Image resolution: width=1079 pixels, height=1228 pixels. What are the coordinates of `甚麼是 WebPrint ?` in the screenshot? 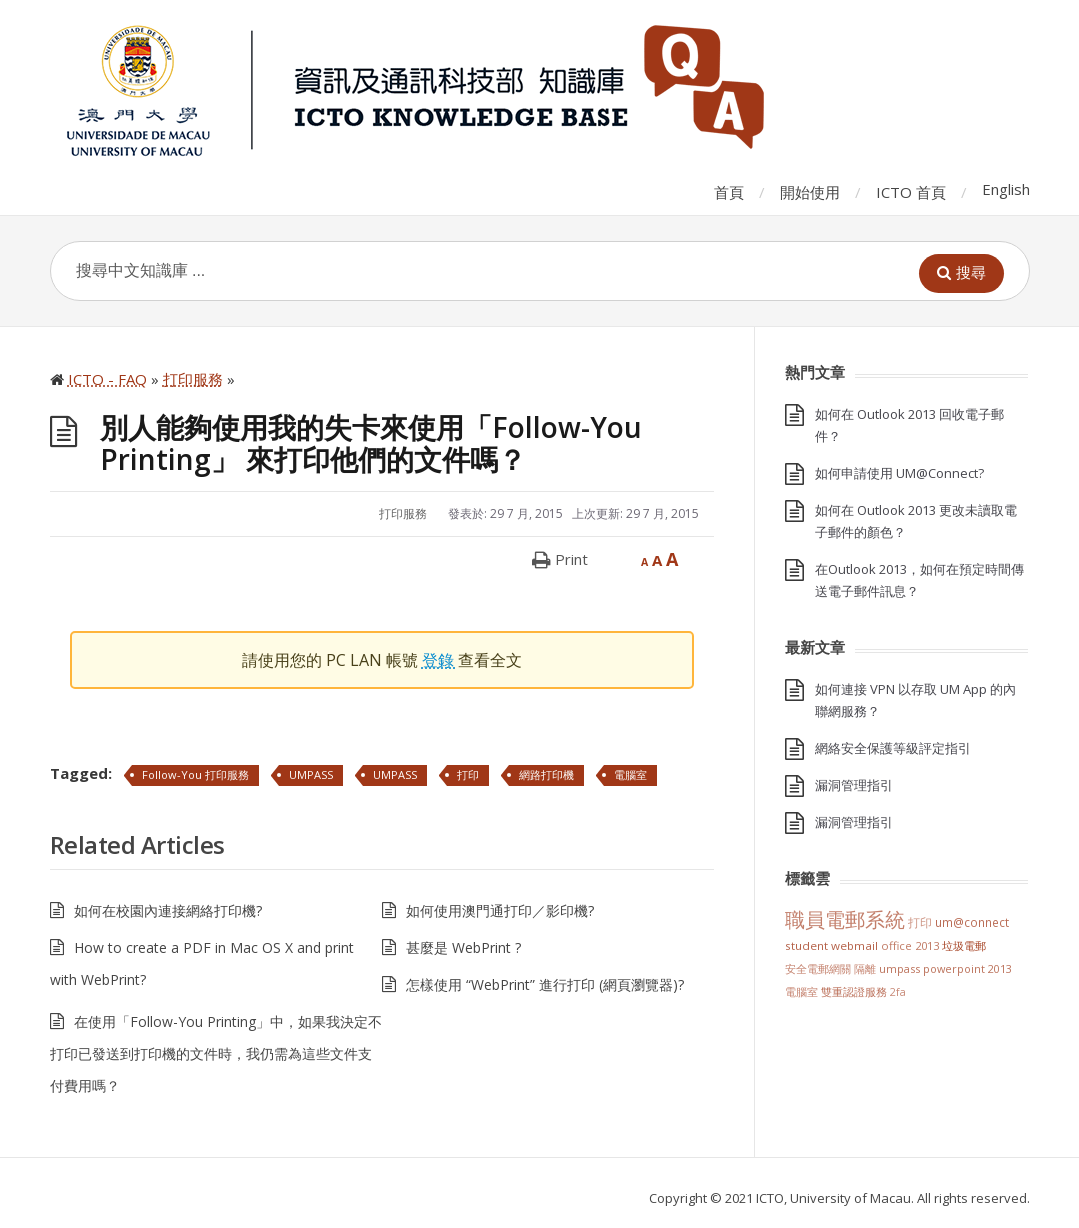 It's located at (463, 947).